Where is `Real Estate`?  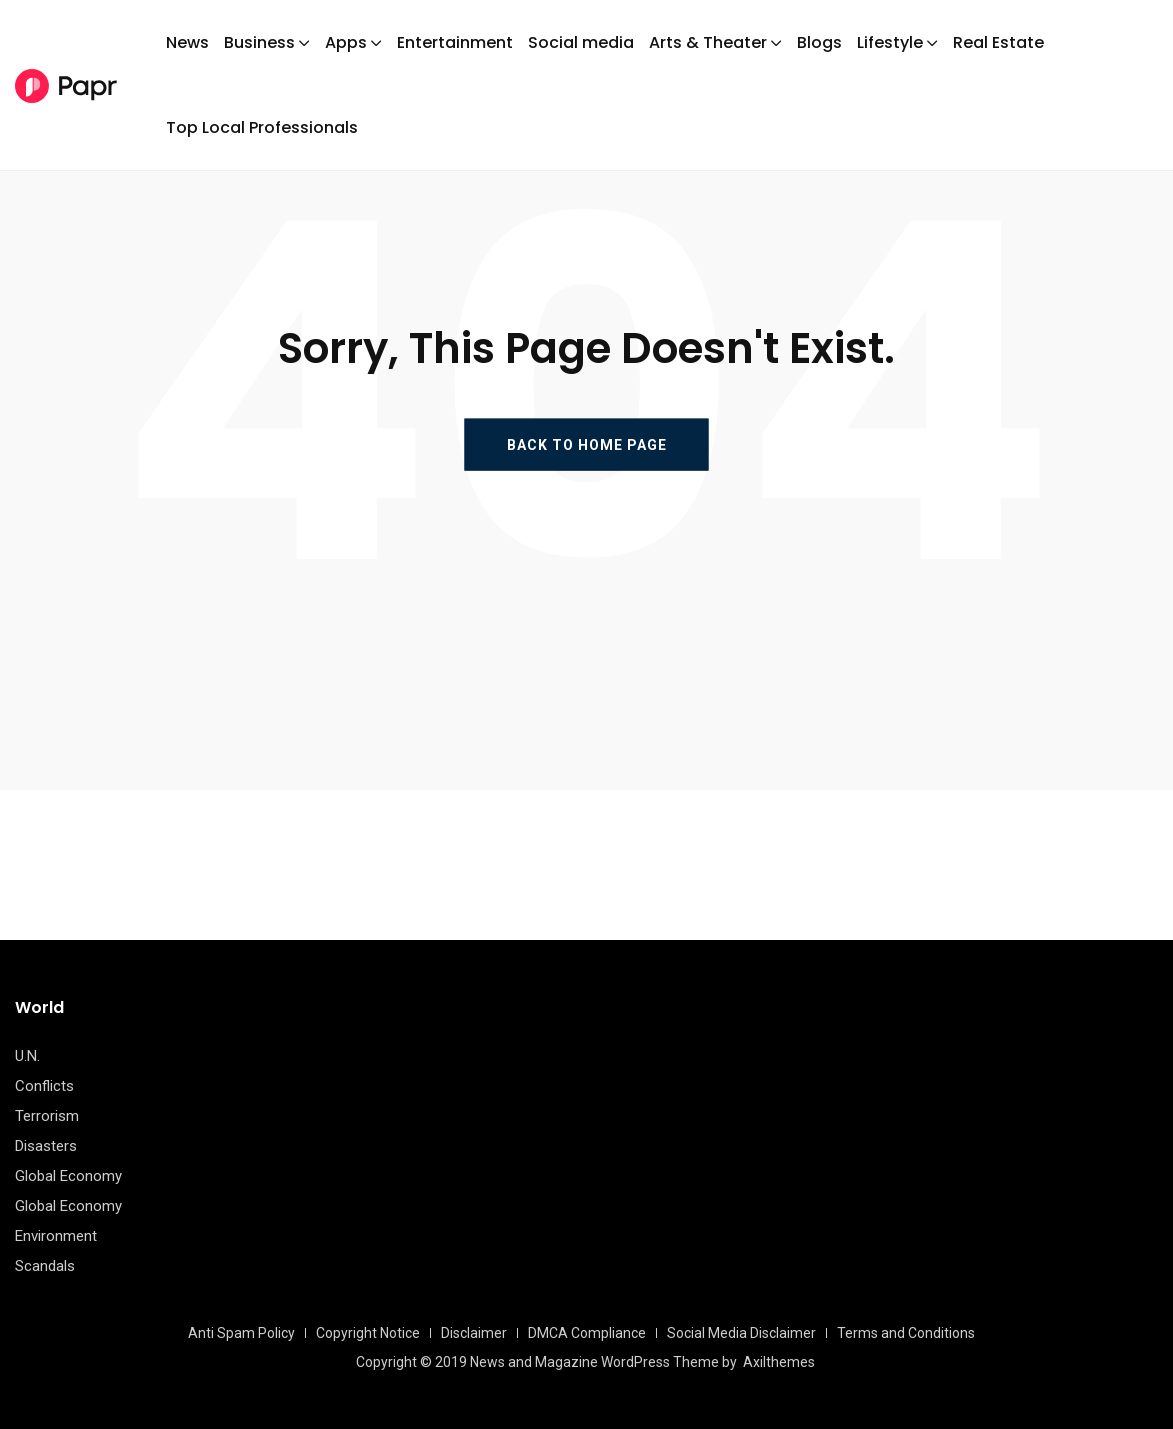
Real Estate is located at coordinates (998, 42).